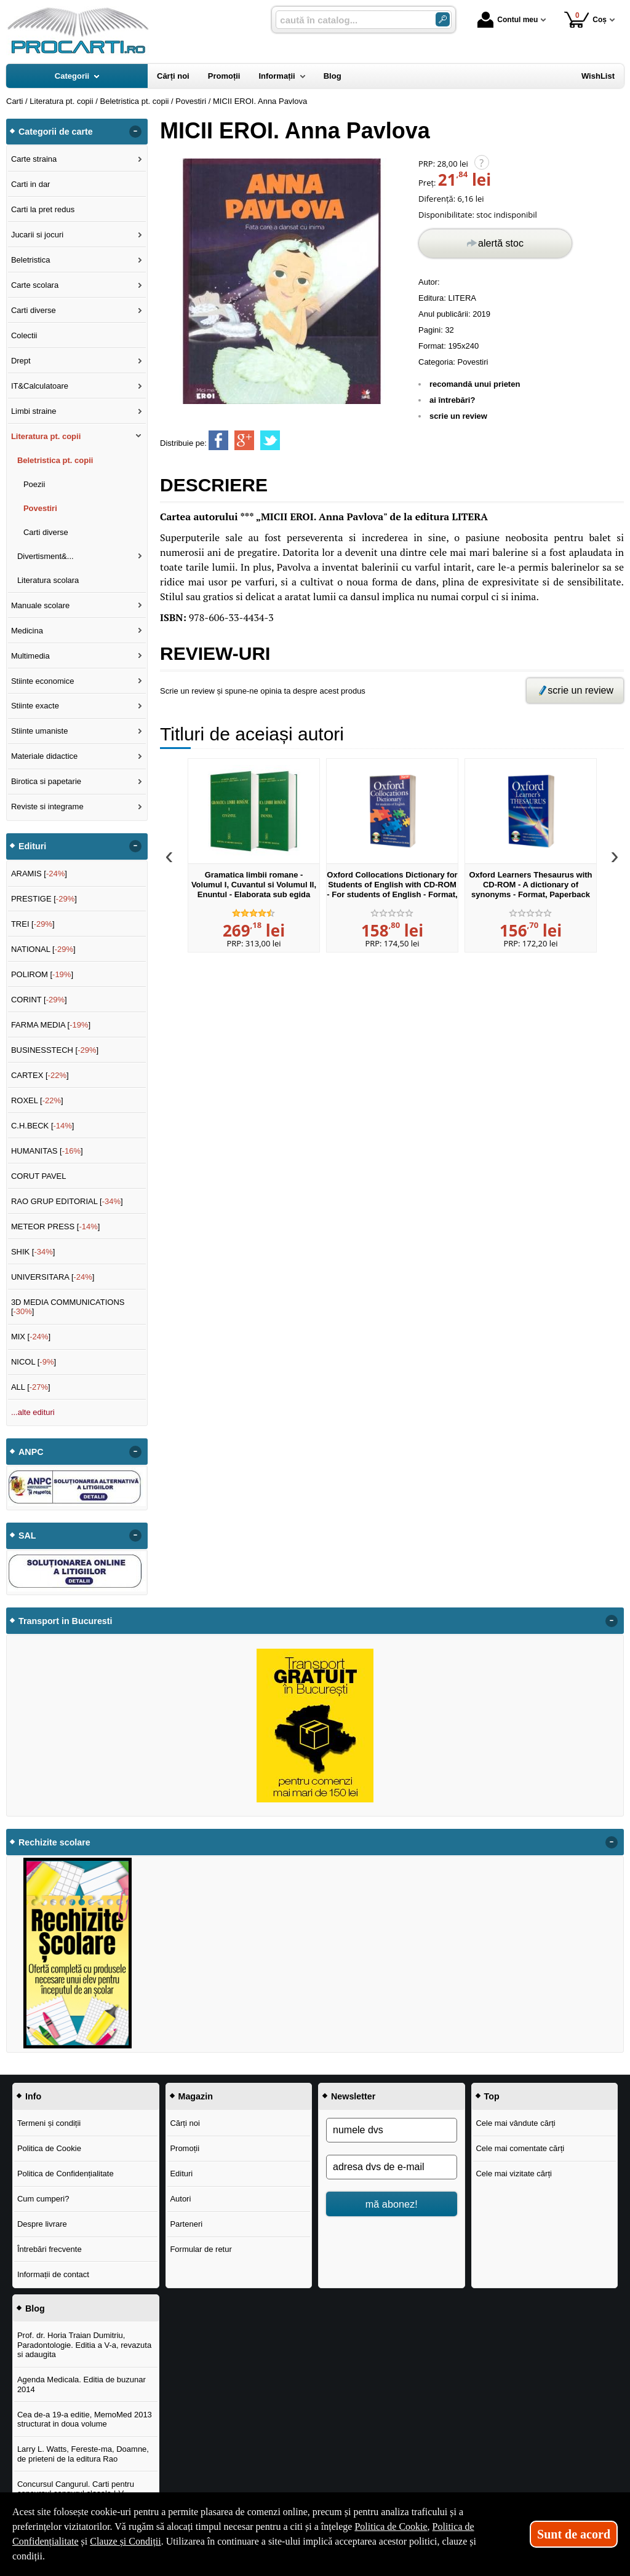 This screenshot has height=2576, width=630. I want to click on Termeni și condiții, so click(49, 2123).